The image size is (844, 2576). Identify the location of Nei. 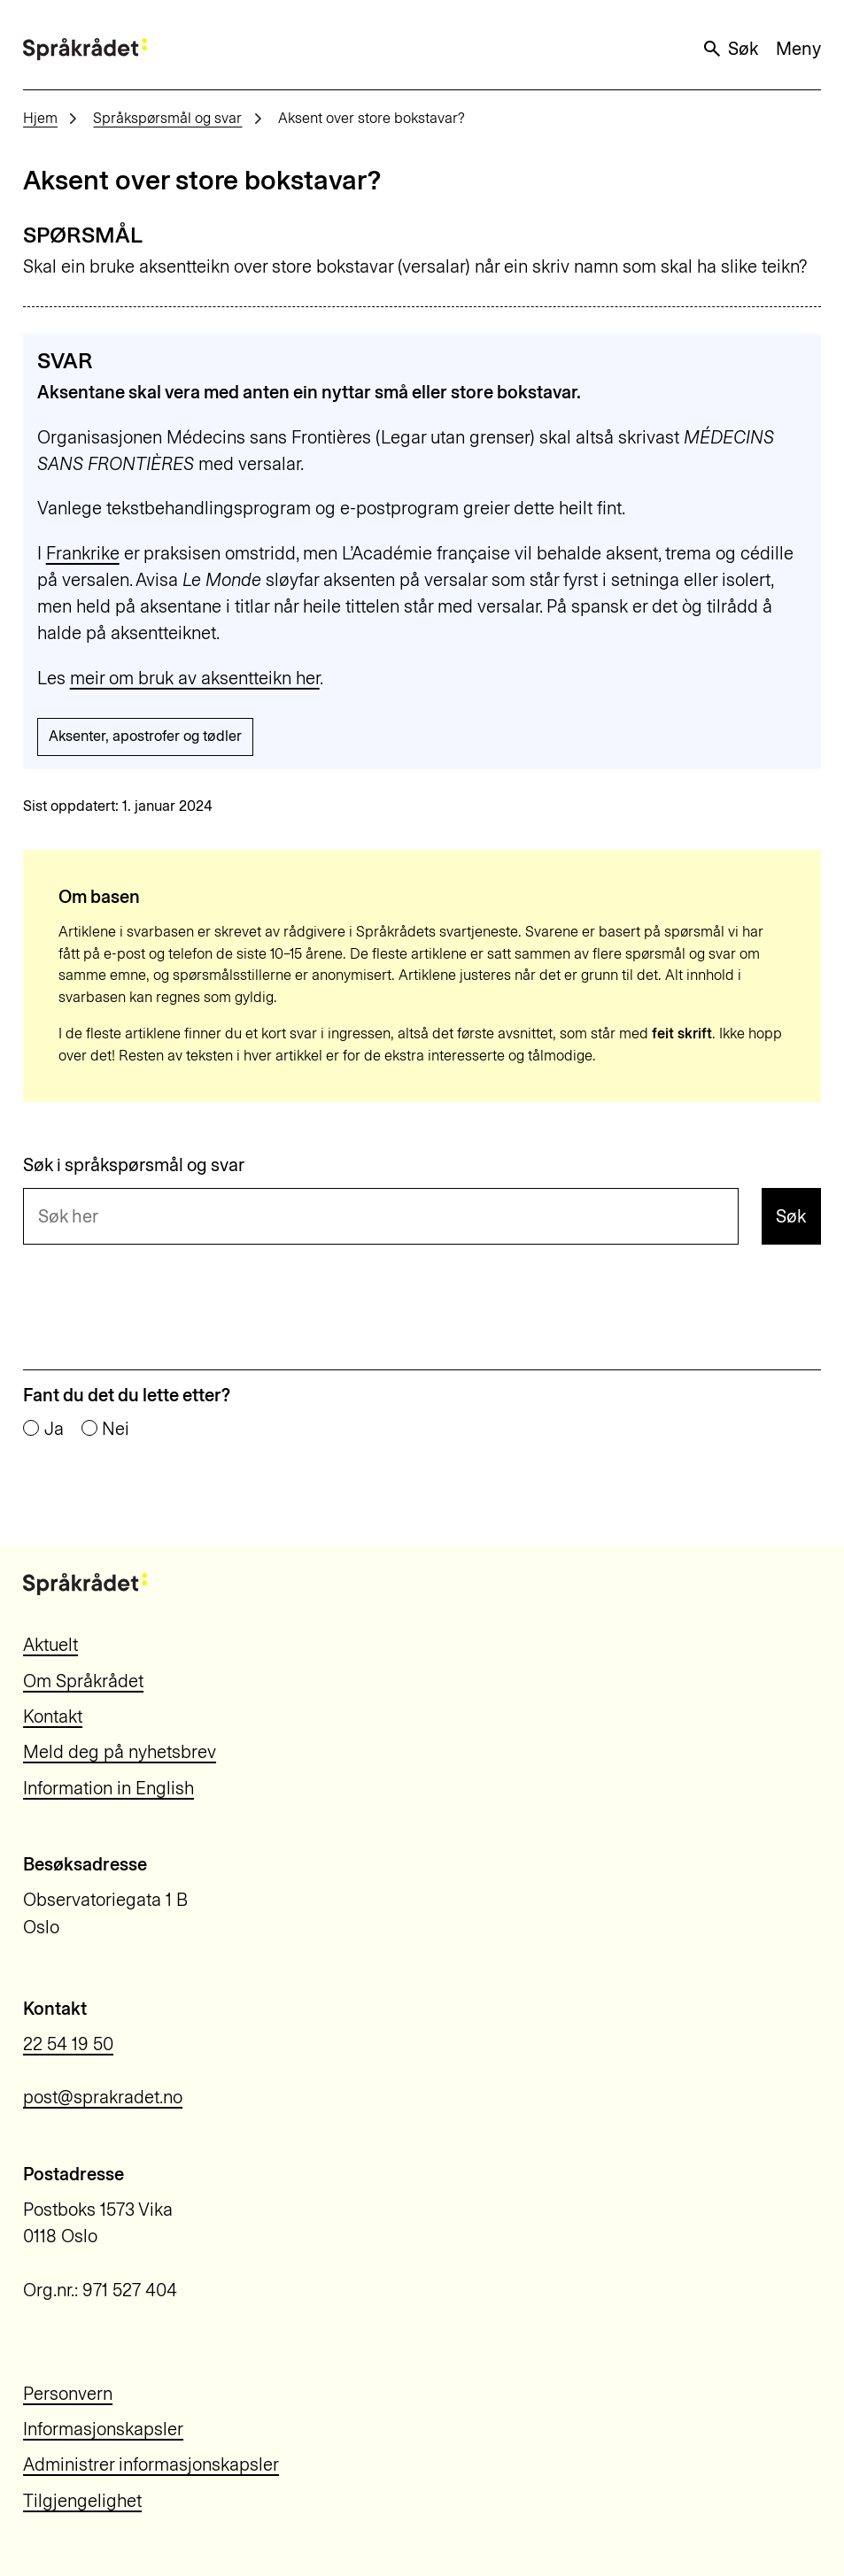
(115, 1428).